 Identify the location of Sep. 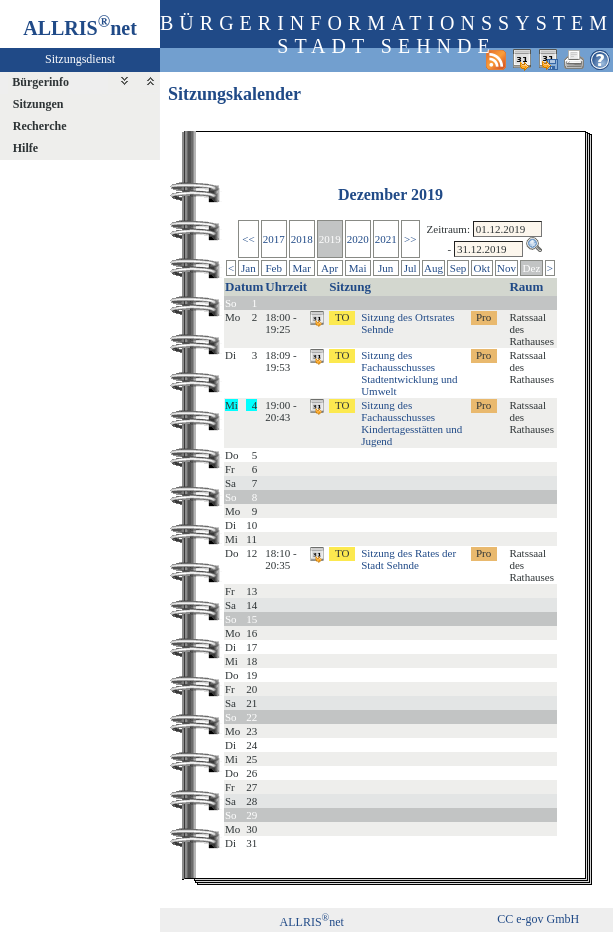
(458, 268).